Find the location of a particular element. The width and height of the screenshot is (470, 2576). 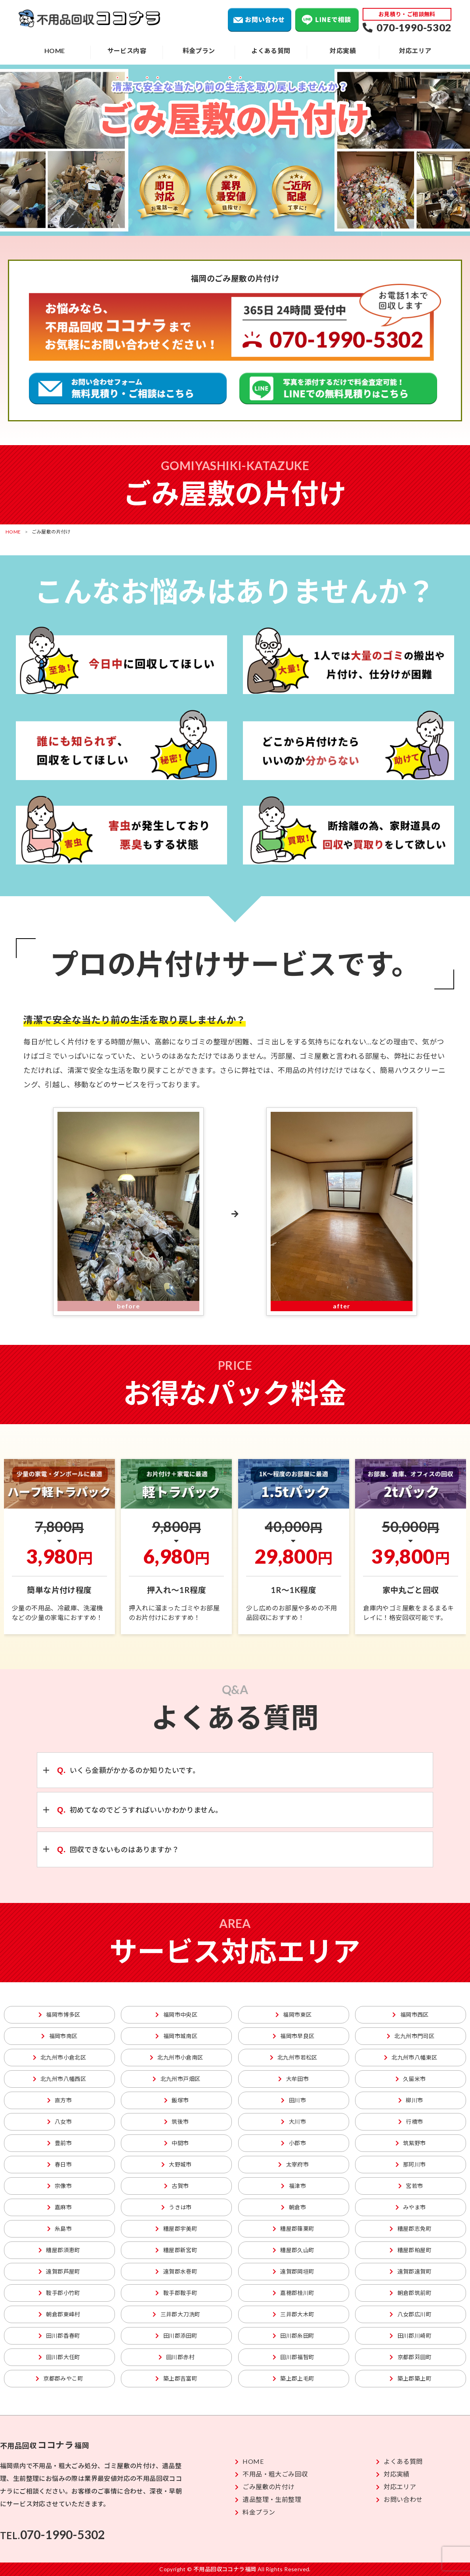

築上郡築上町 is located at coordinates (411, 2378).